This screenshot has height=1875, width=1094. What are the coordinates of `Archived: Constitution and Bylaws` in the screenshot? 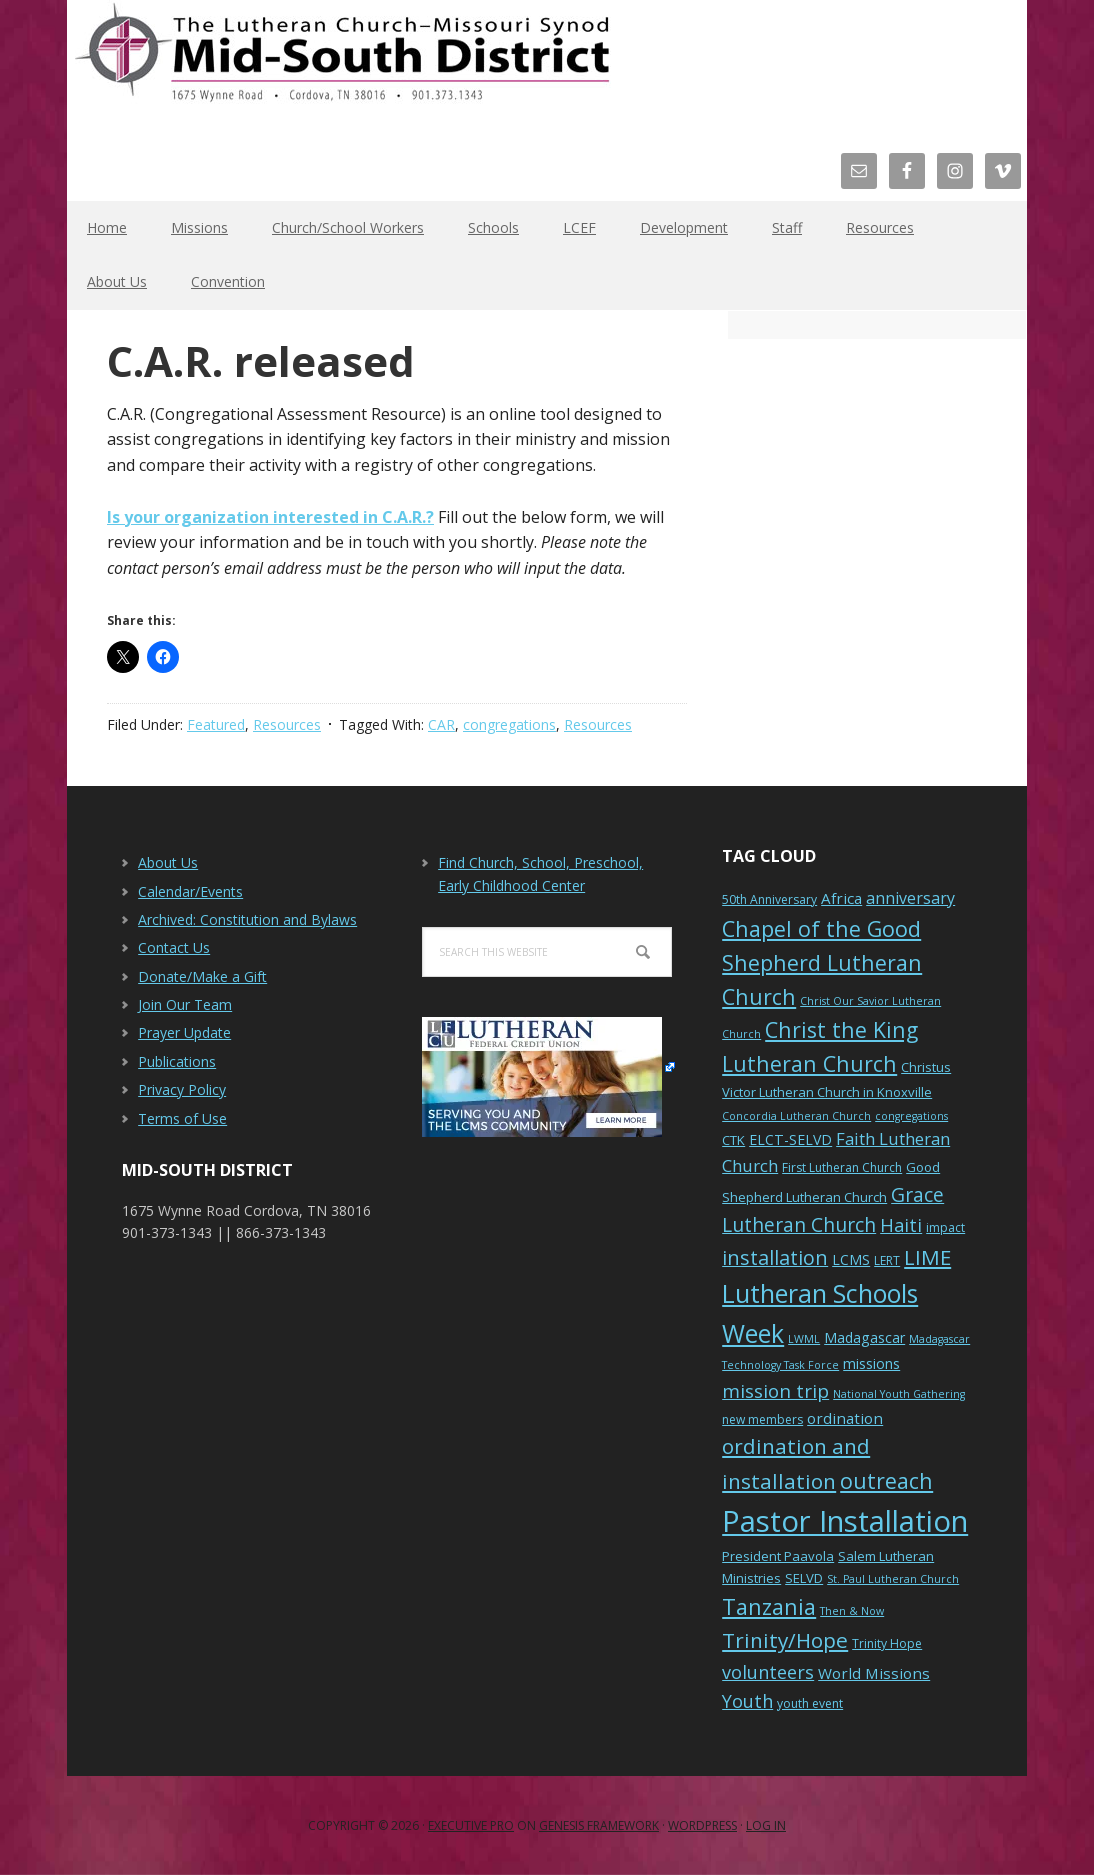 It's located at (247, 919).